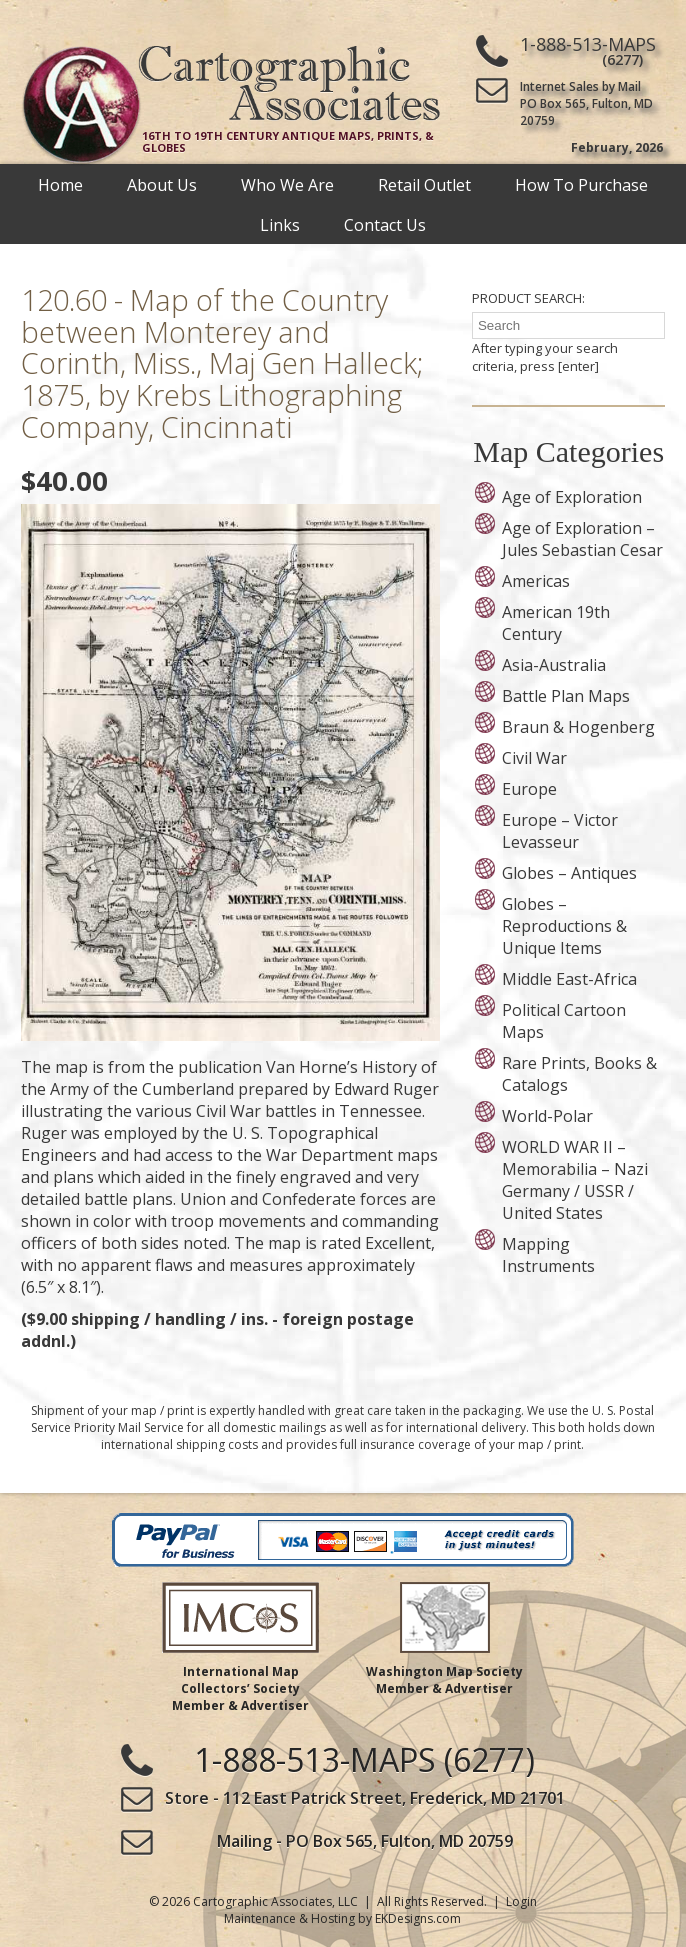 The width and height of the screenshot is (686, 1947). What do you see at coordinates (560, 831) in the screenshot?
I see `Europe – Victor Levasseur` at bounding box center [560, 831].